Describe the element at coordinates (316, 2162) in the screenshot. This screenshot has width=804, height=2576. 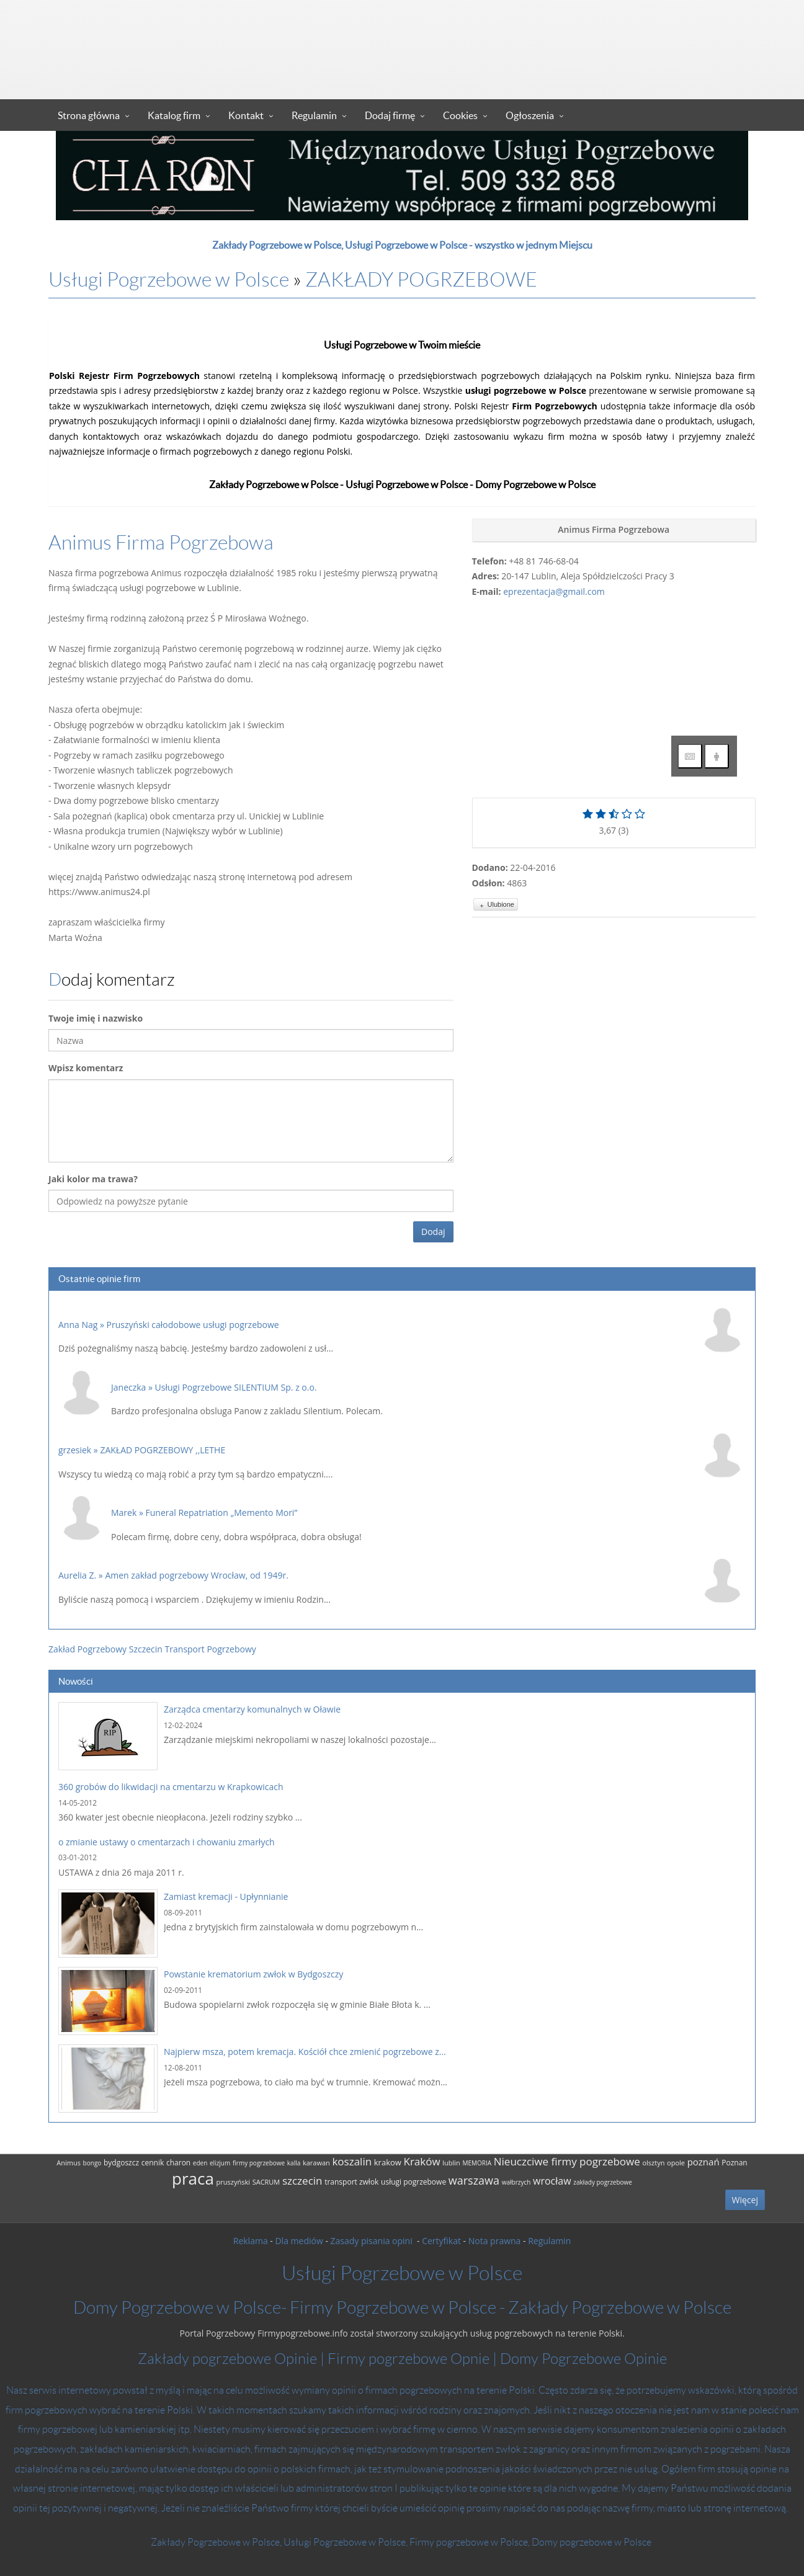
I see `karawan` at that location.